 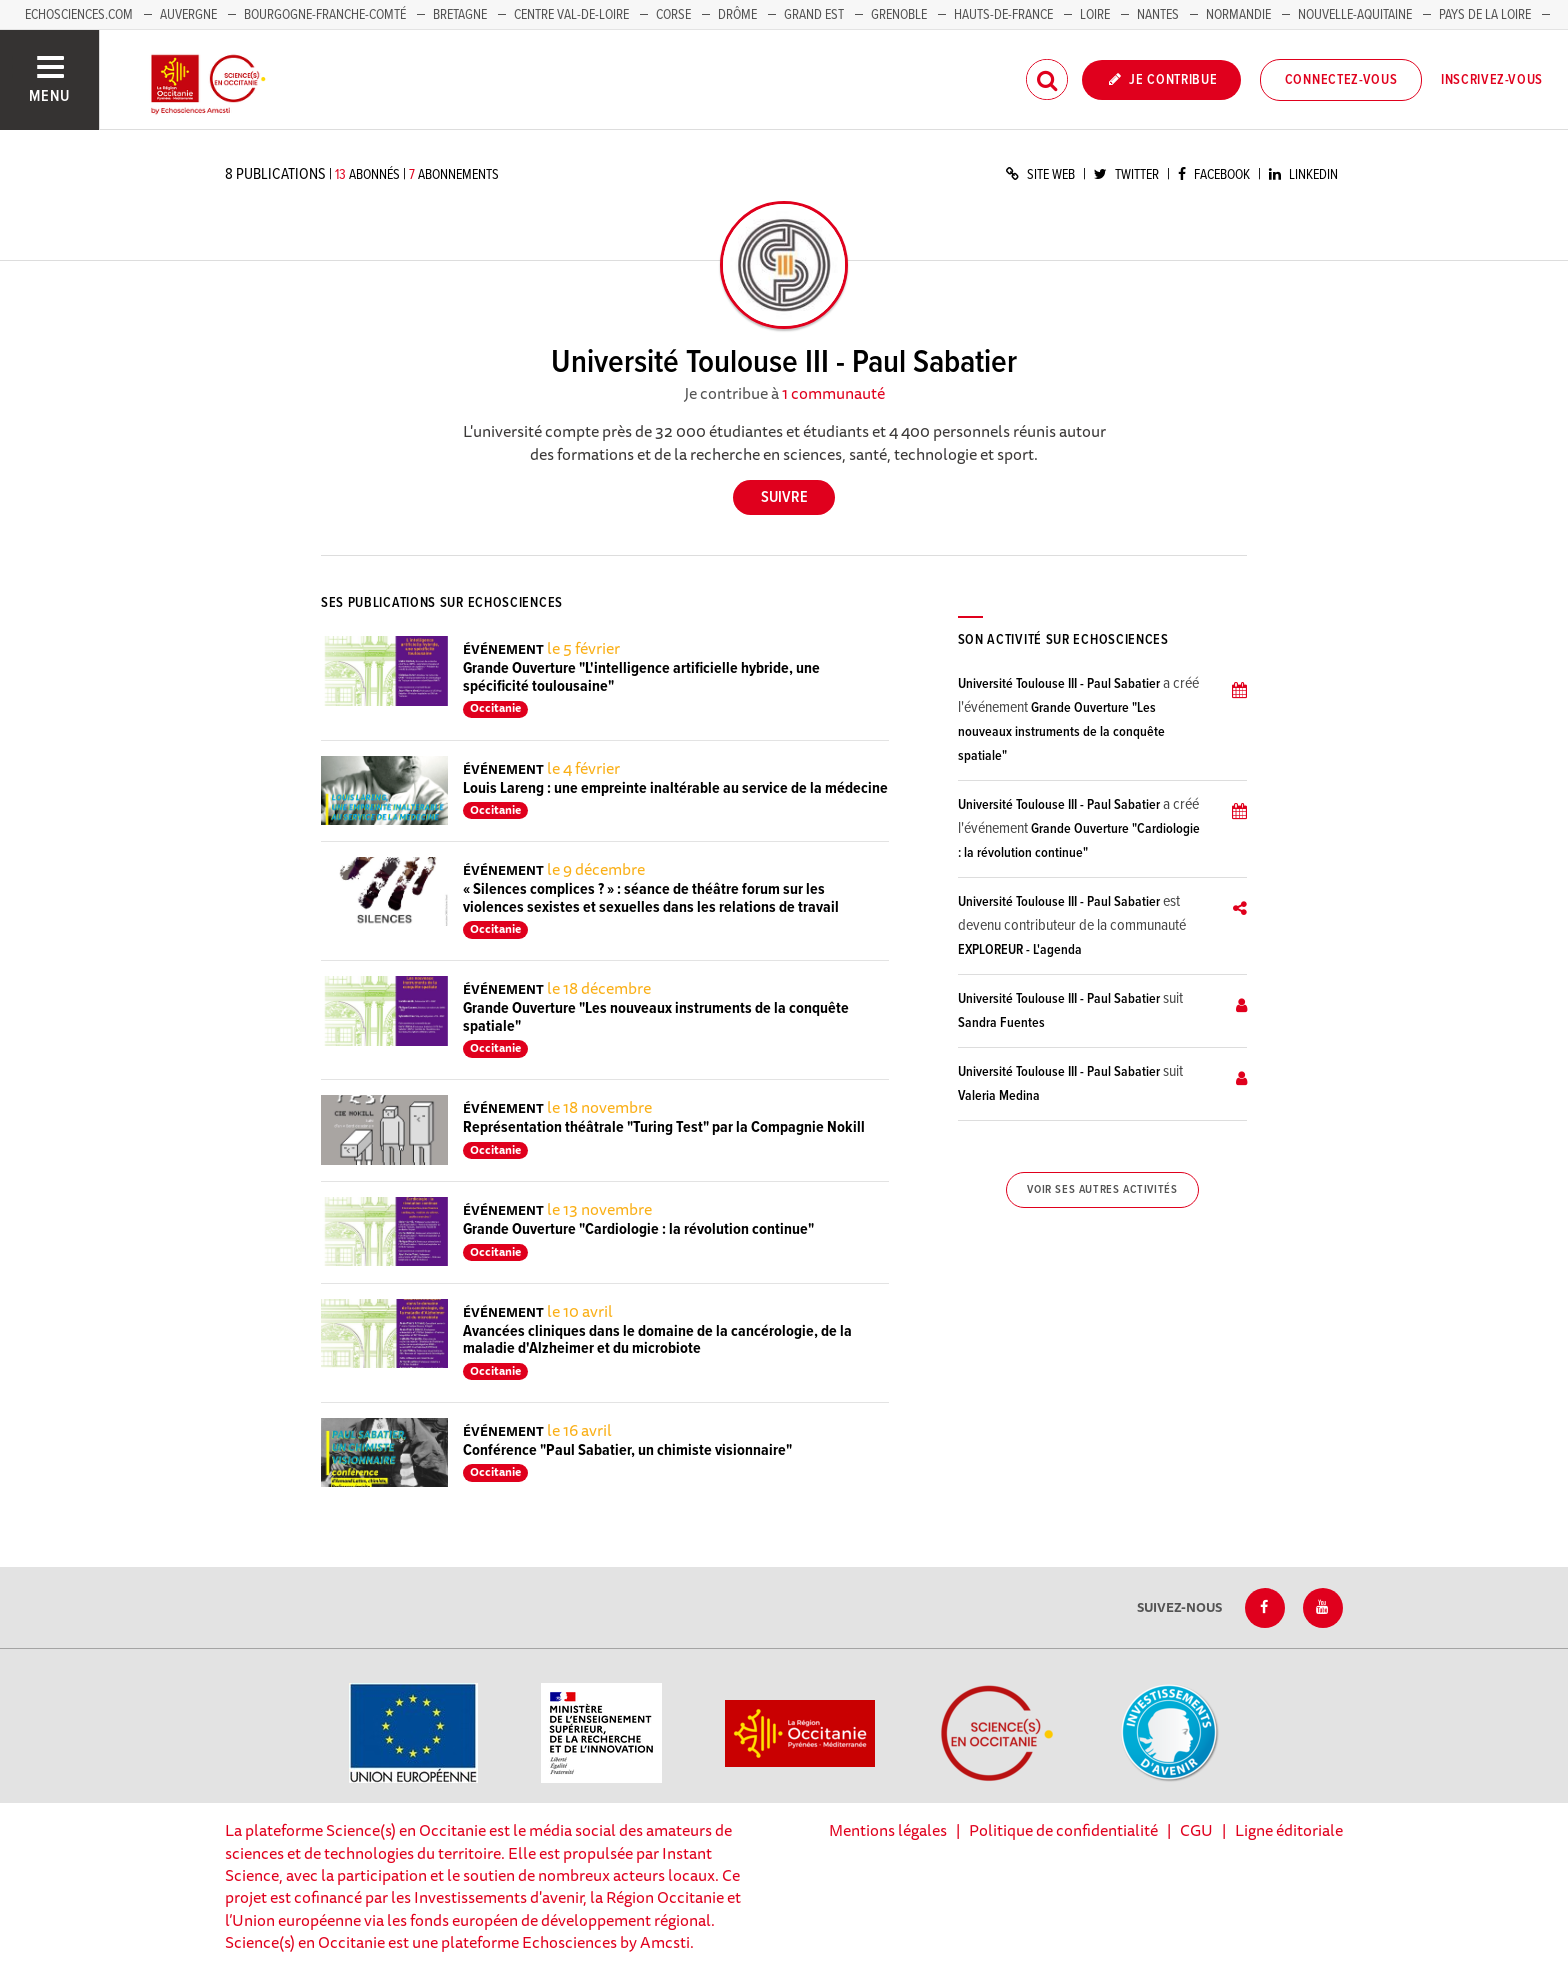 I want to click on Grande Ouverture "Cardiologie : la révolution continue", so click(x=638, y=1229).